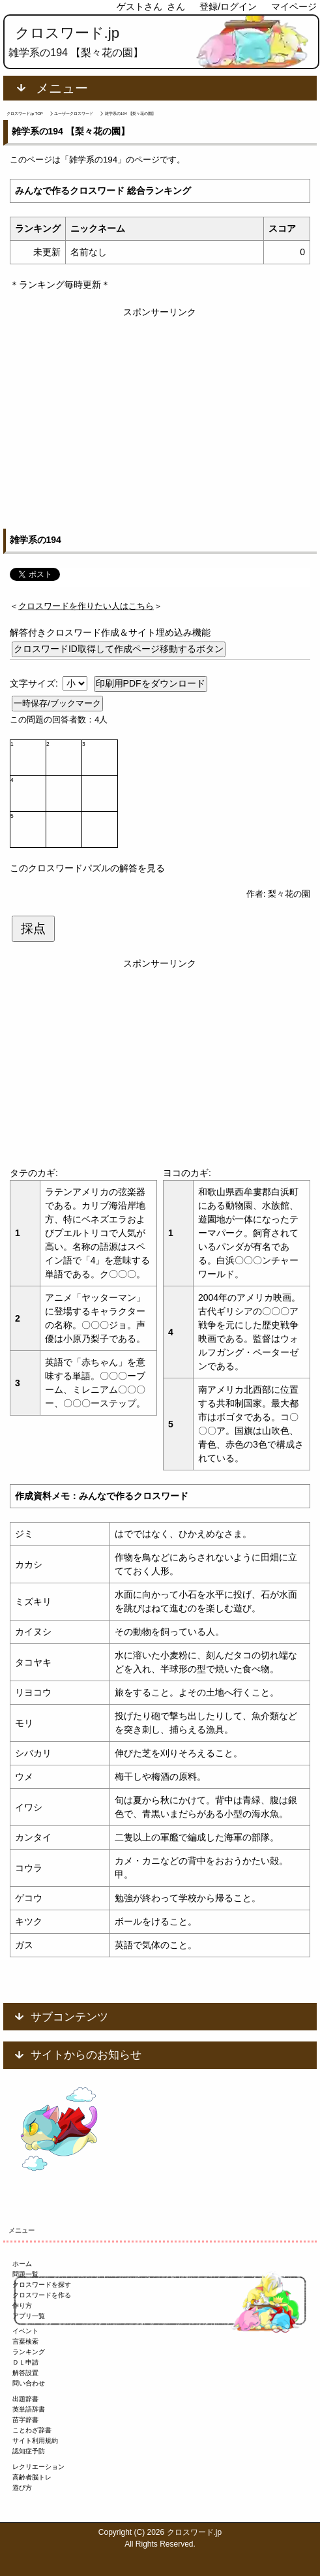  Describe the element at coordinates (31, 2477) in the screenshot. I see `高齢者脳トレ` at that location.